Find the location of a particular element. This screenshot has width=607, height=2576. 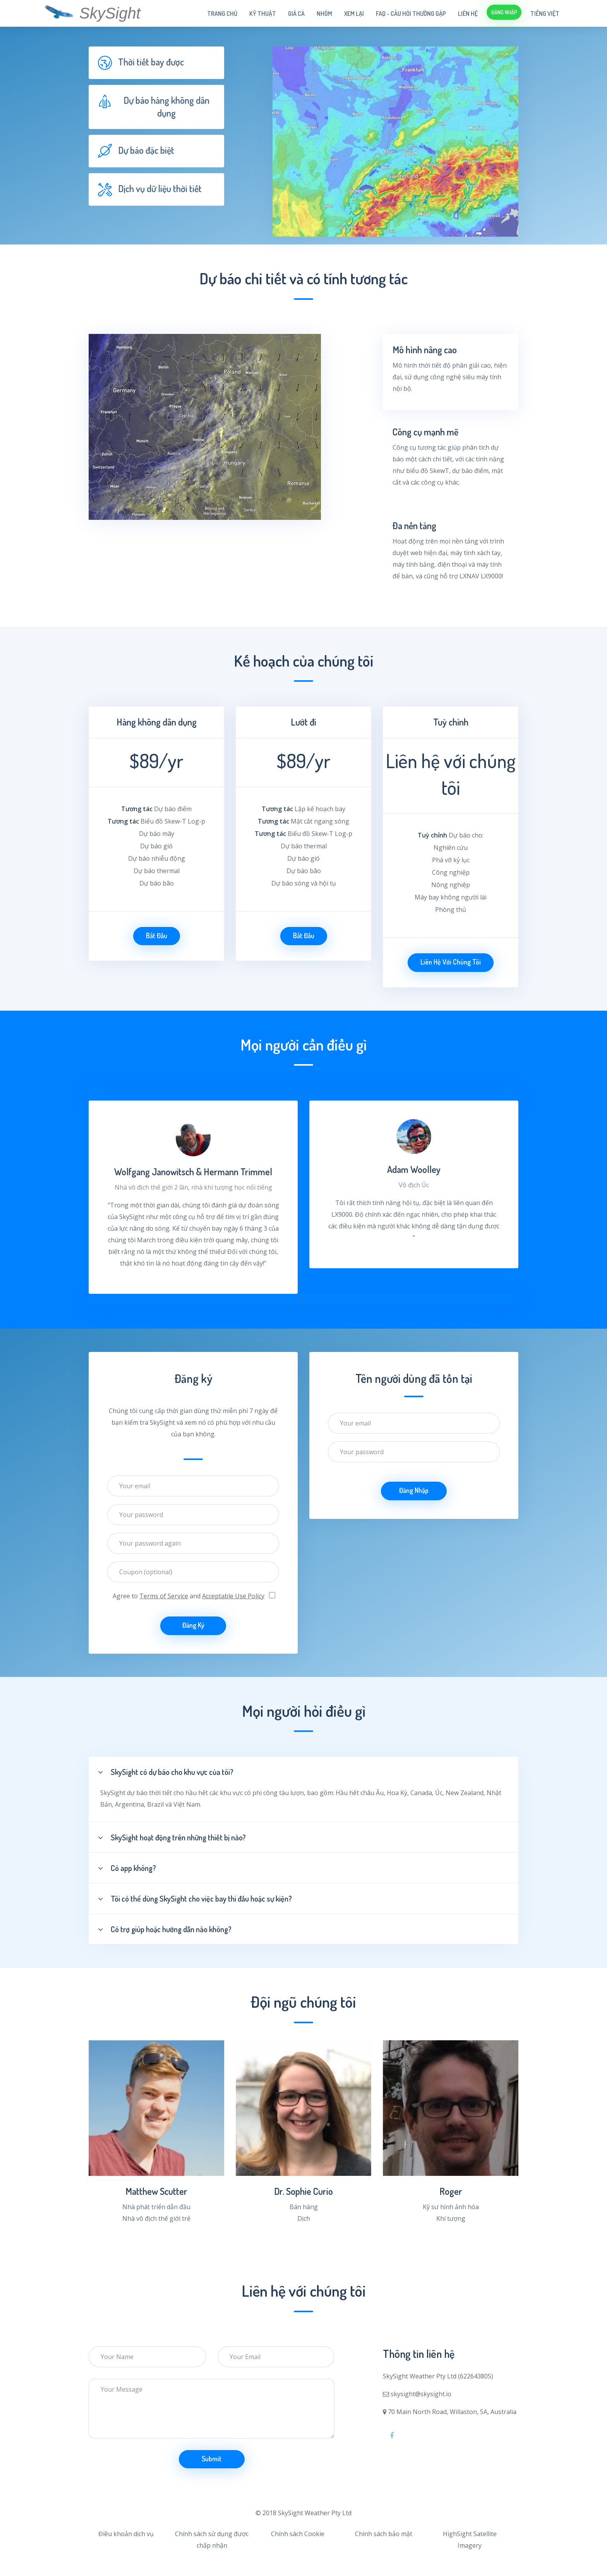

Xem lại is located at coordinates (354, 13).